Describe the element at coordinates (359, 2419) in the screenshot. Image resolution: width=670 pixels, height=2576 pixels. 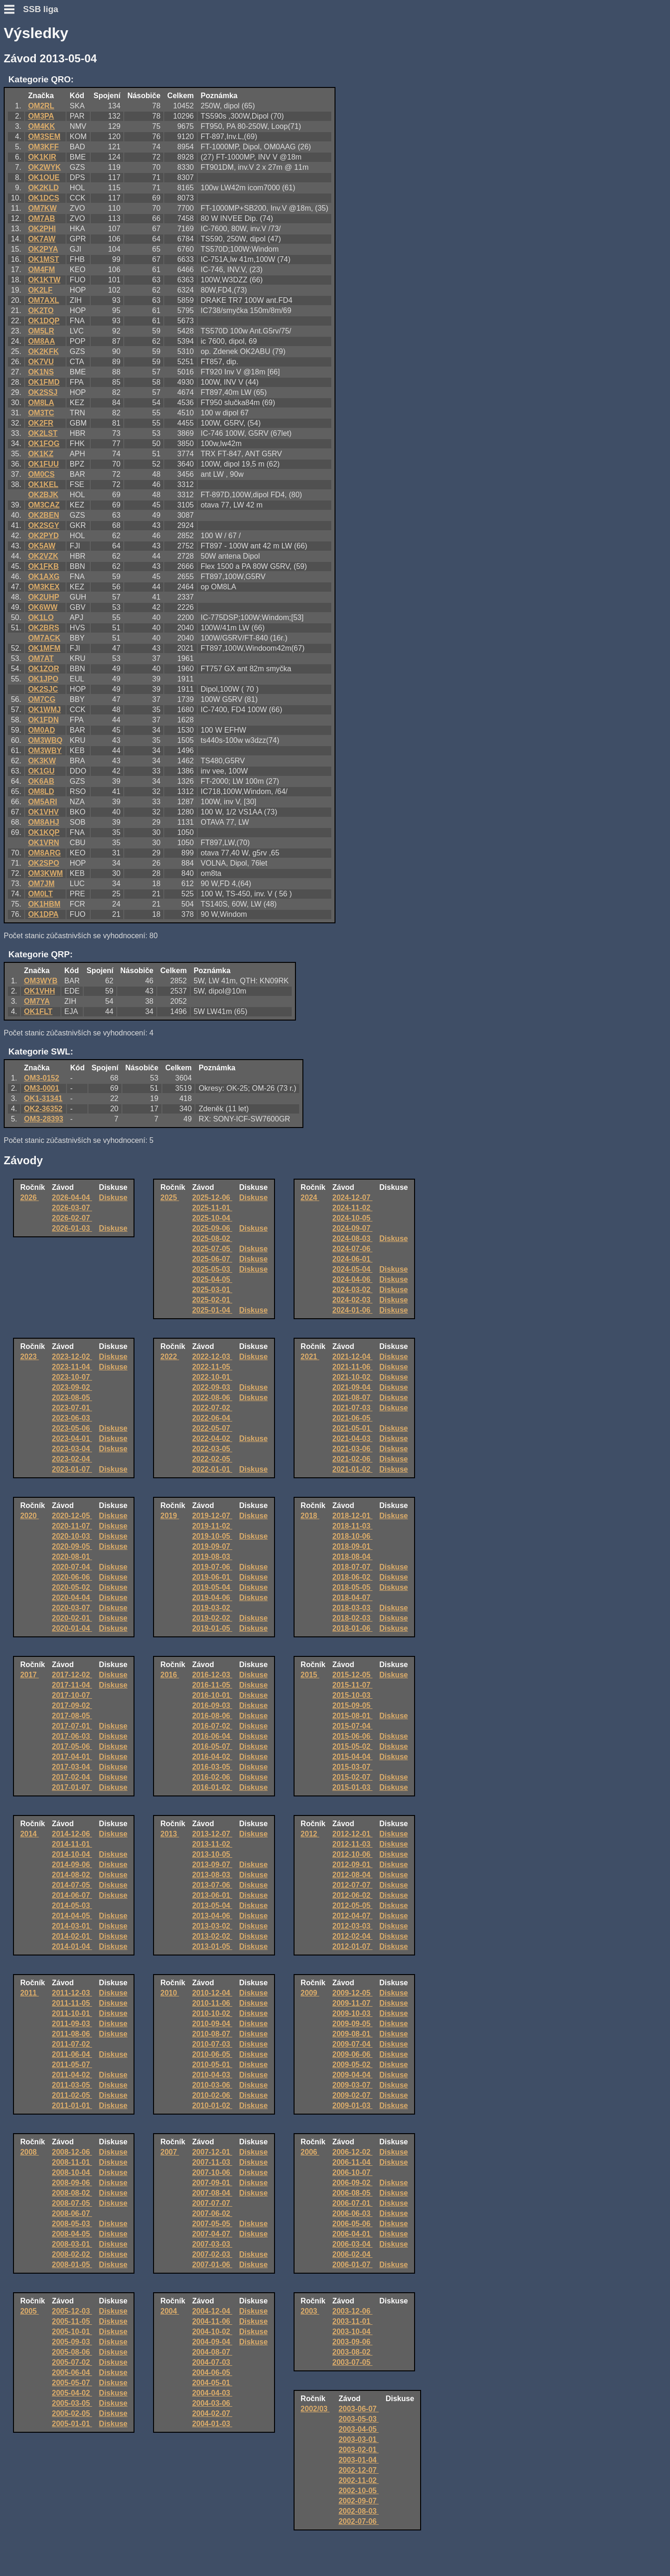
I see `2003-05-03` at that location.